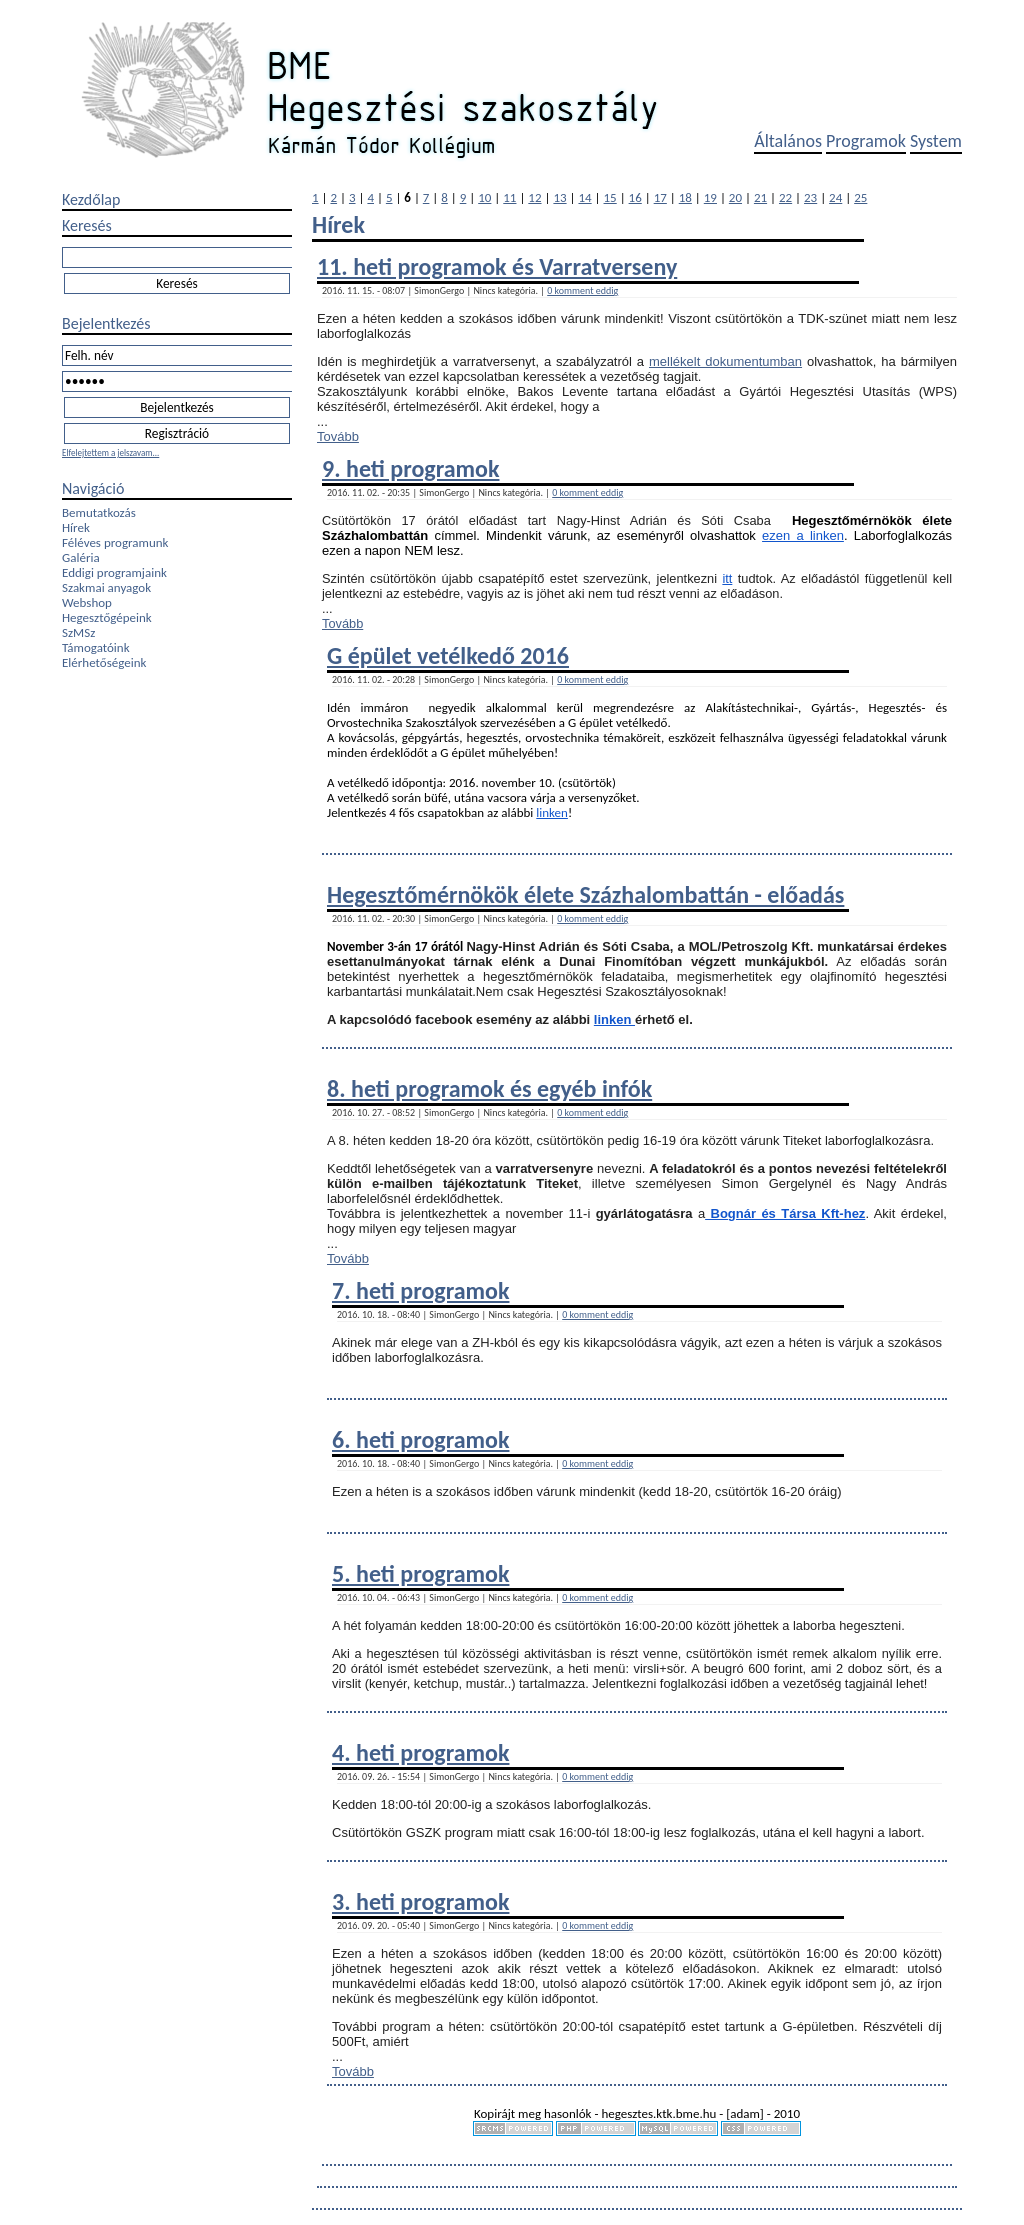 Image resolution: width=1024 pixels, height=2225 pixels. Describe the element at coordinates (584, 197) in the screenshot. I see `14` at that location.